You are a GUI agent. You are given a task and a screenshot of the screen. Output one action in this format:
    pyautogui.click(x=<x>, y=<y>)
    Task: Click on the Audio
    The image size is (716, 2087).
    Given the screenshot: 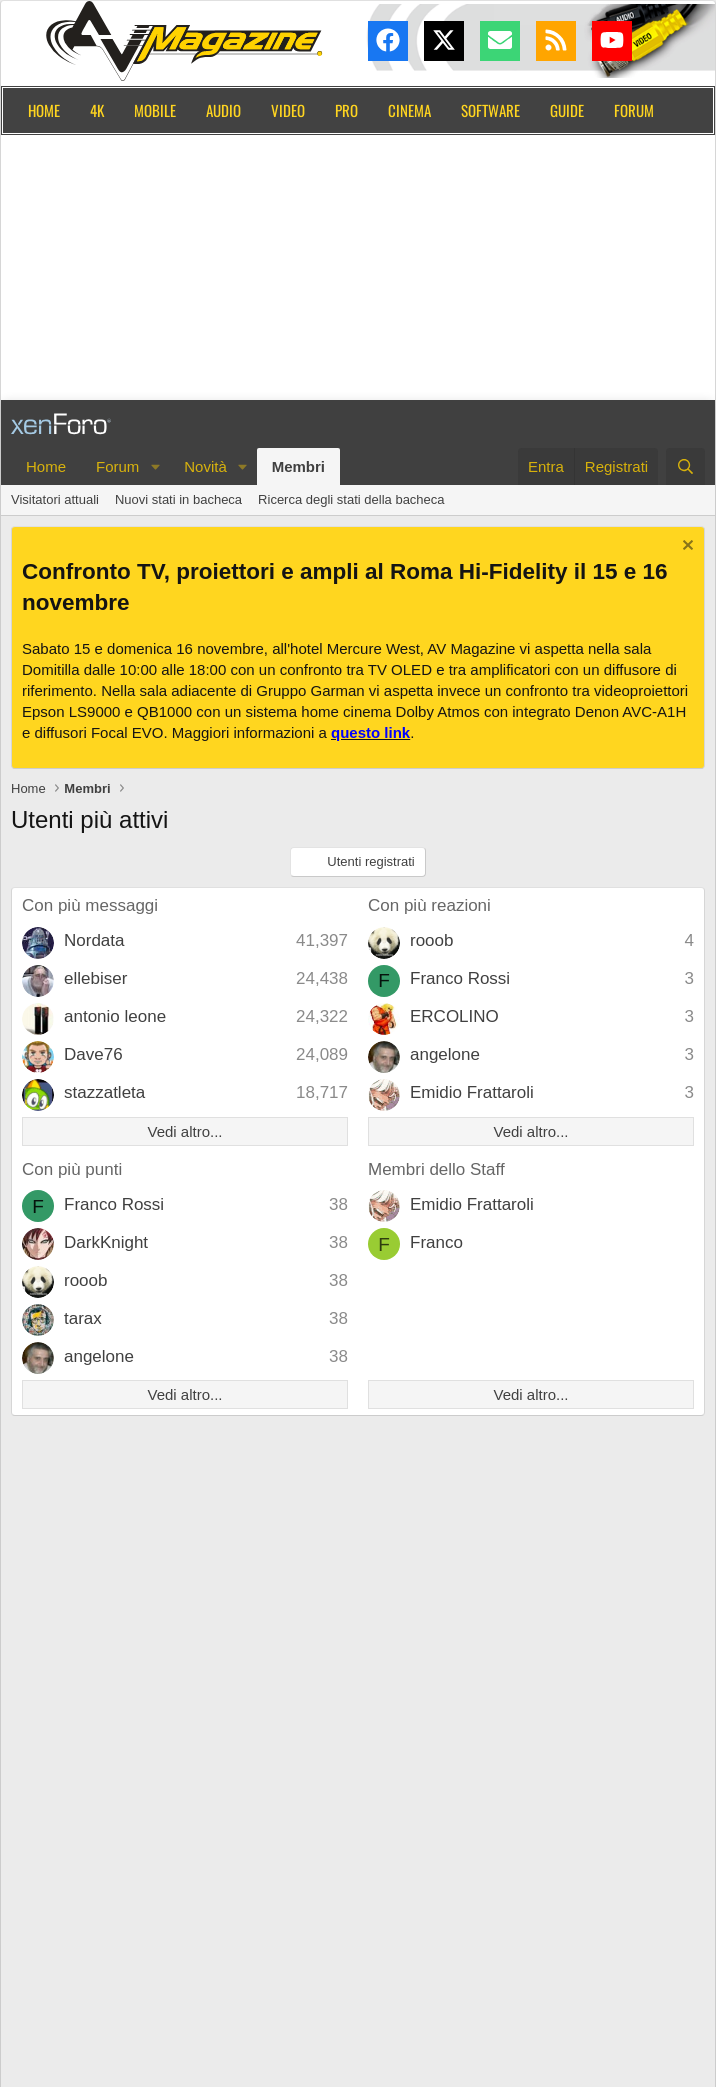 What is the action you would take?
    pyautogui.click(x=223, y=110)
    